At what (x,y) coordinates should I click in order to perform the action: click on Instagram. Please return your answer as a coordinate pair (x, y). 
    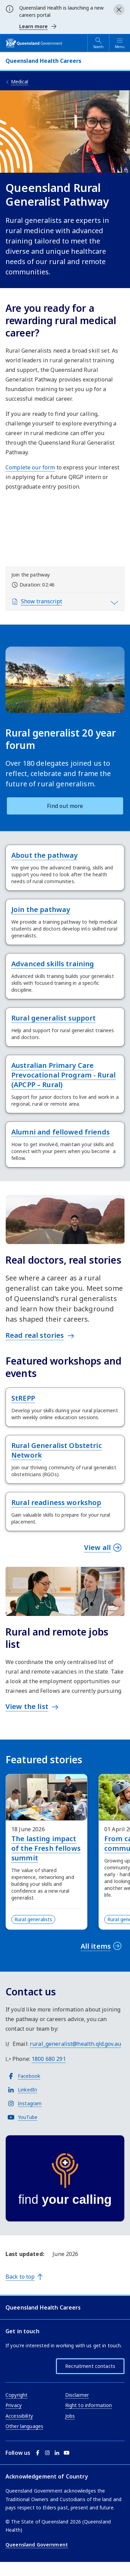
    Looking at the image, I should click on (30, 2103).